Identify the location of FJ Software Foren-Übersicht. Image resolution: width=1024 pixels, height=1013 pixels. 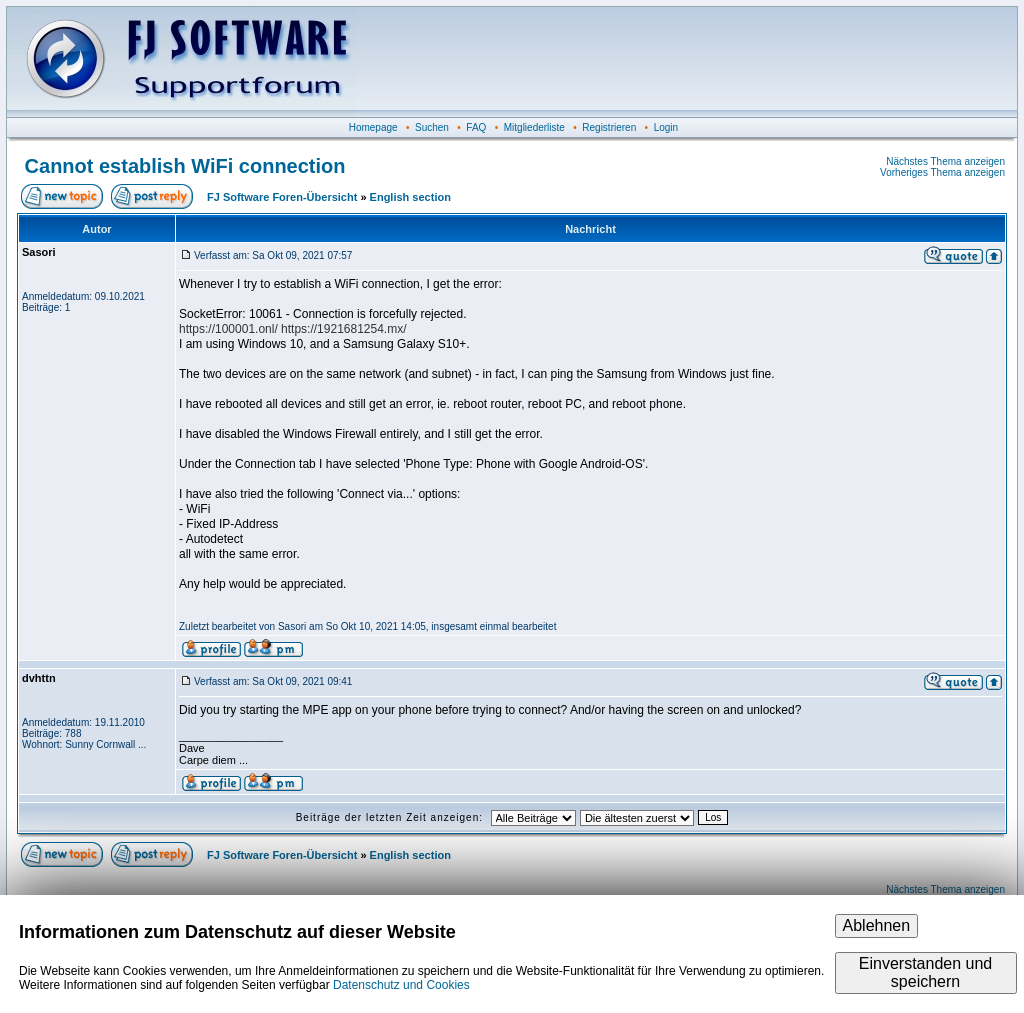
(282, 197).